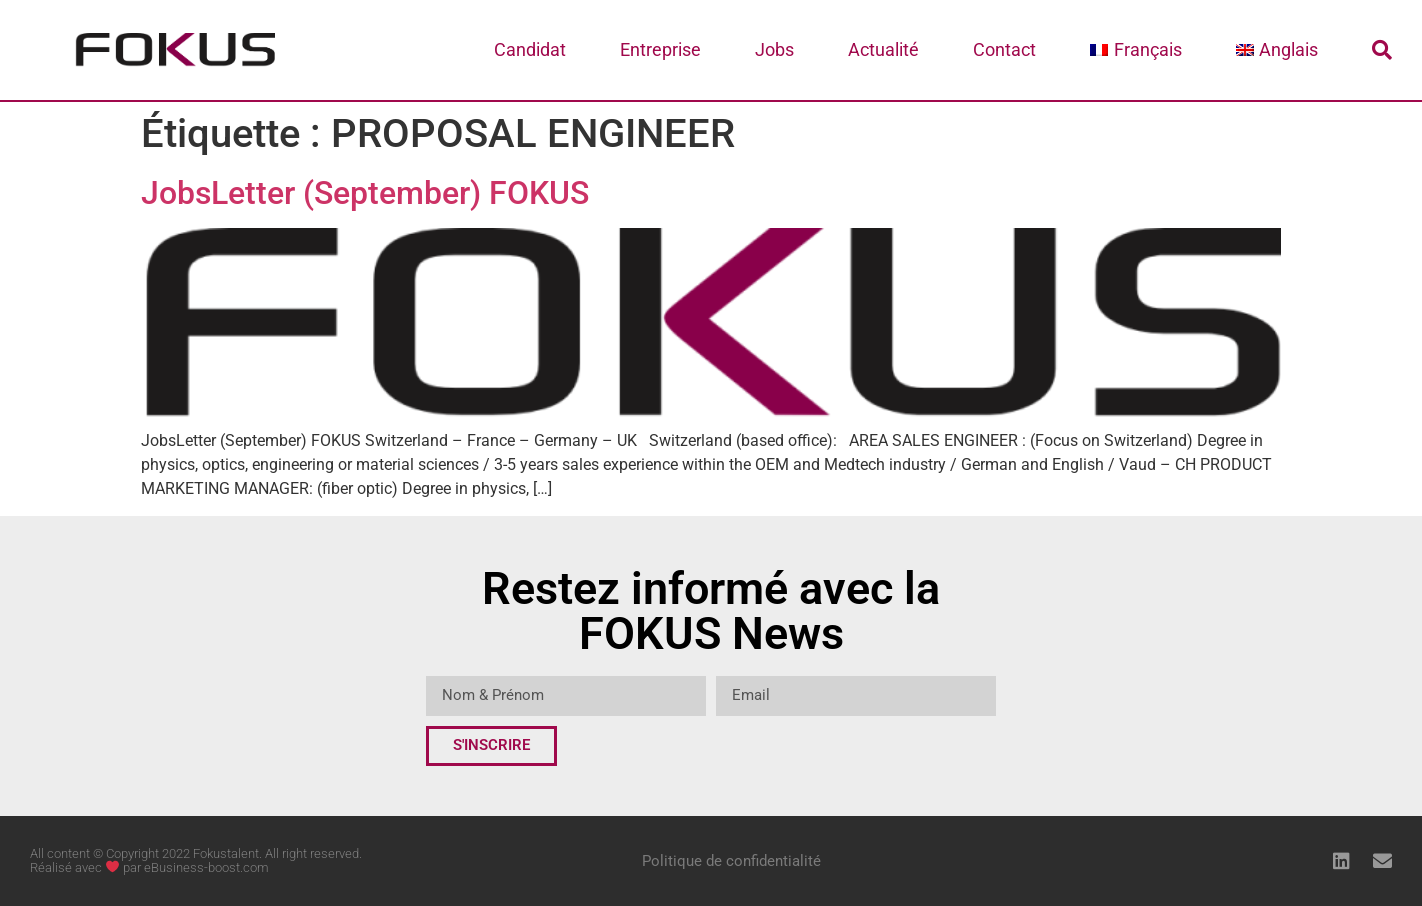  What do you see at coordinates (883, 49) in the screenshot?
I see `Actualité` at bounding box center [883, 49].